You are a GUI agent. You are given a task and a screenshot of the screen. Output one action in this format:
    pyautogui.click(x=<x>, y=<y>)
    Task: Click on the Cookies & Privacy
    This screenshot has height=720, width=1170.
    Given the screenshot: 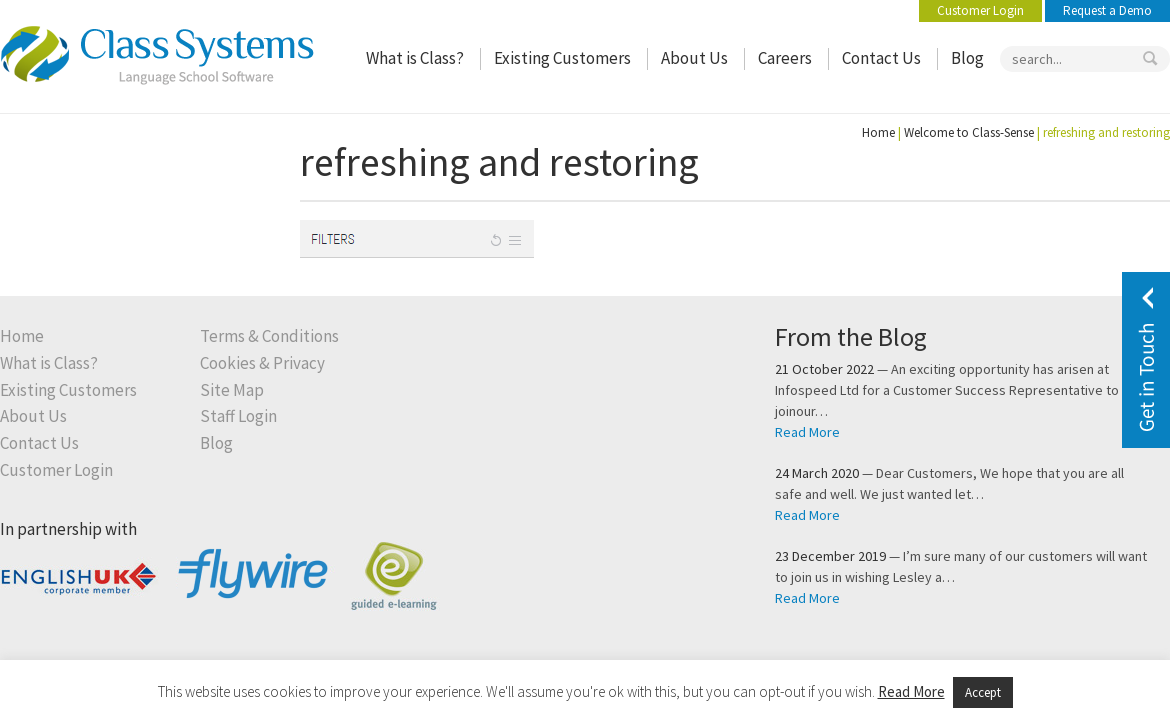 What is the action you would take?
    pyautogui.click(x=262, y=363)
    